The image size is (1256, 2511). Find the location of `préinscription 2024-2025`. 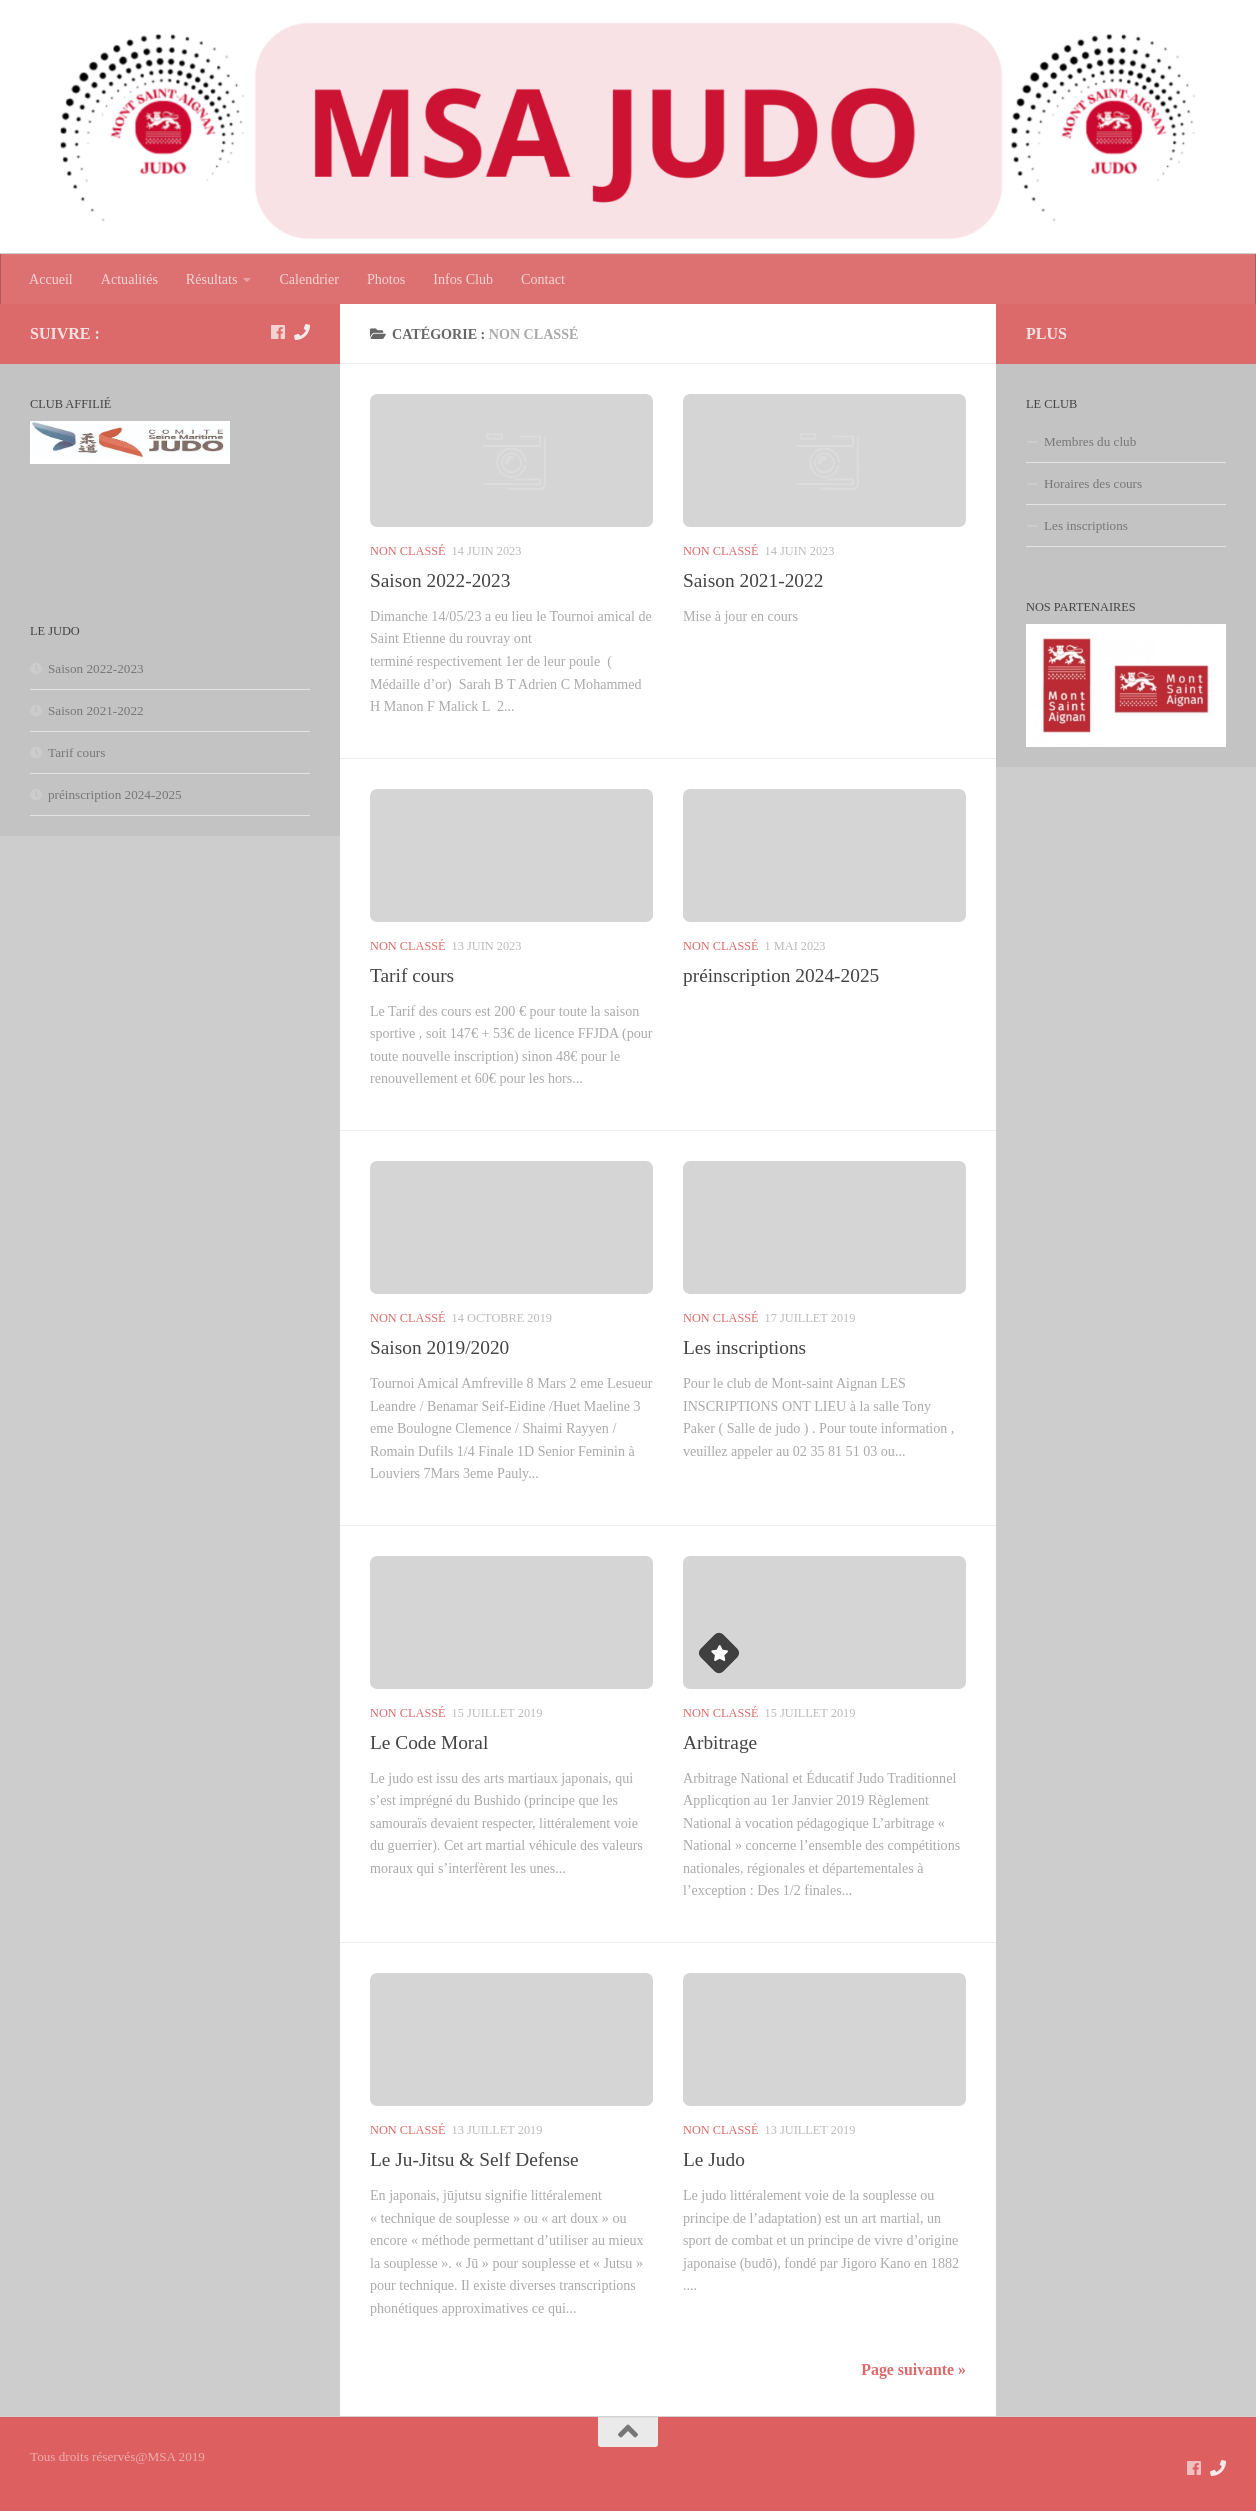

préinscription 2024-2025 is located at coordinates (781, 975).